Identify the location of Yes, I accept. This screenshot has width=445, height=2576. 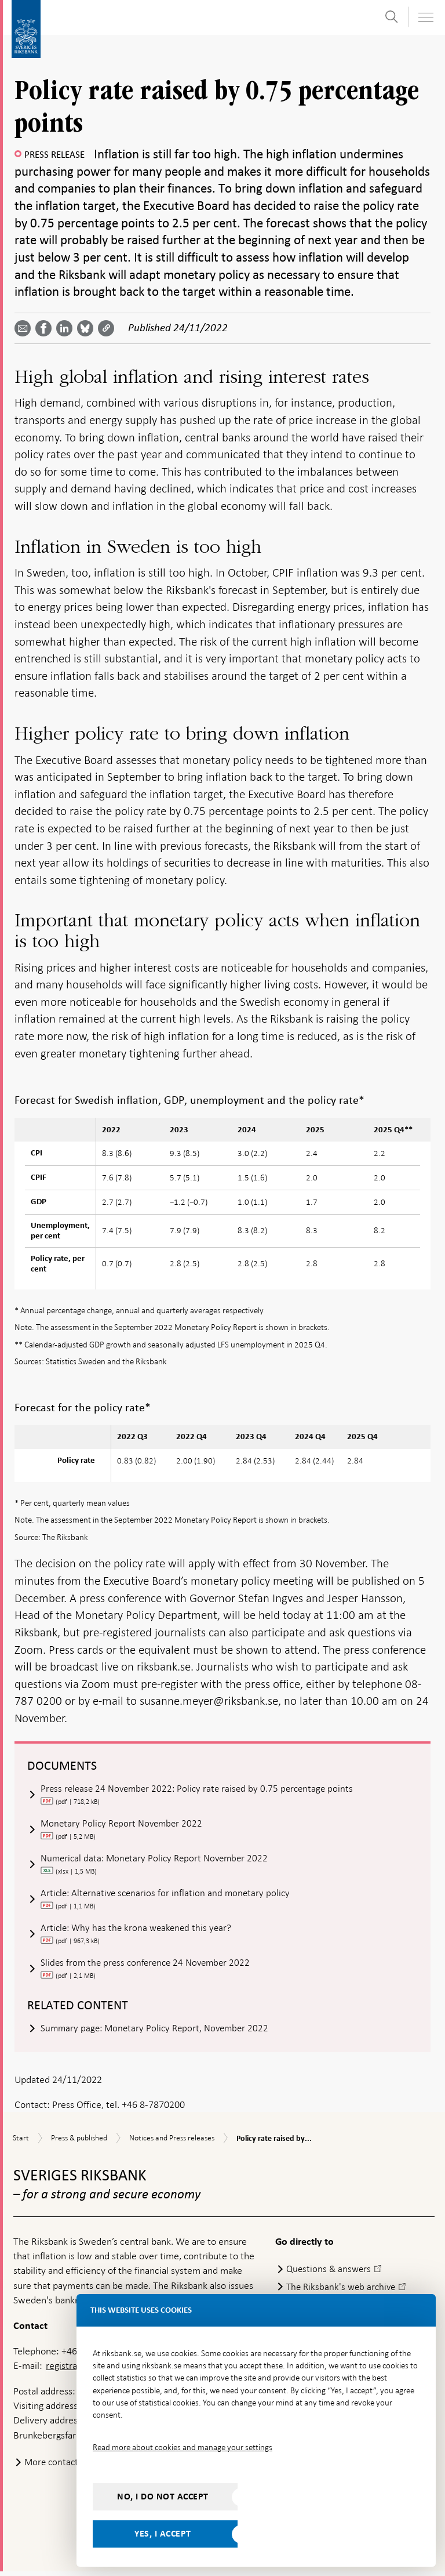
(162, 2533).